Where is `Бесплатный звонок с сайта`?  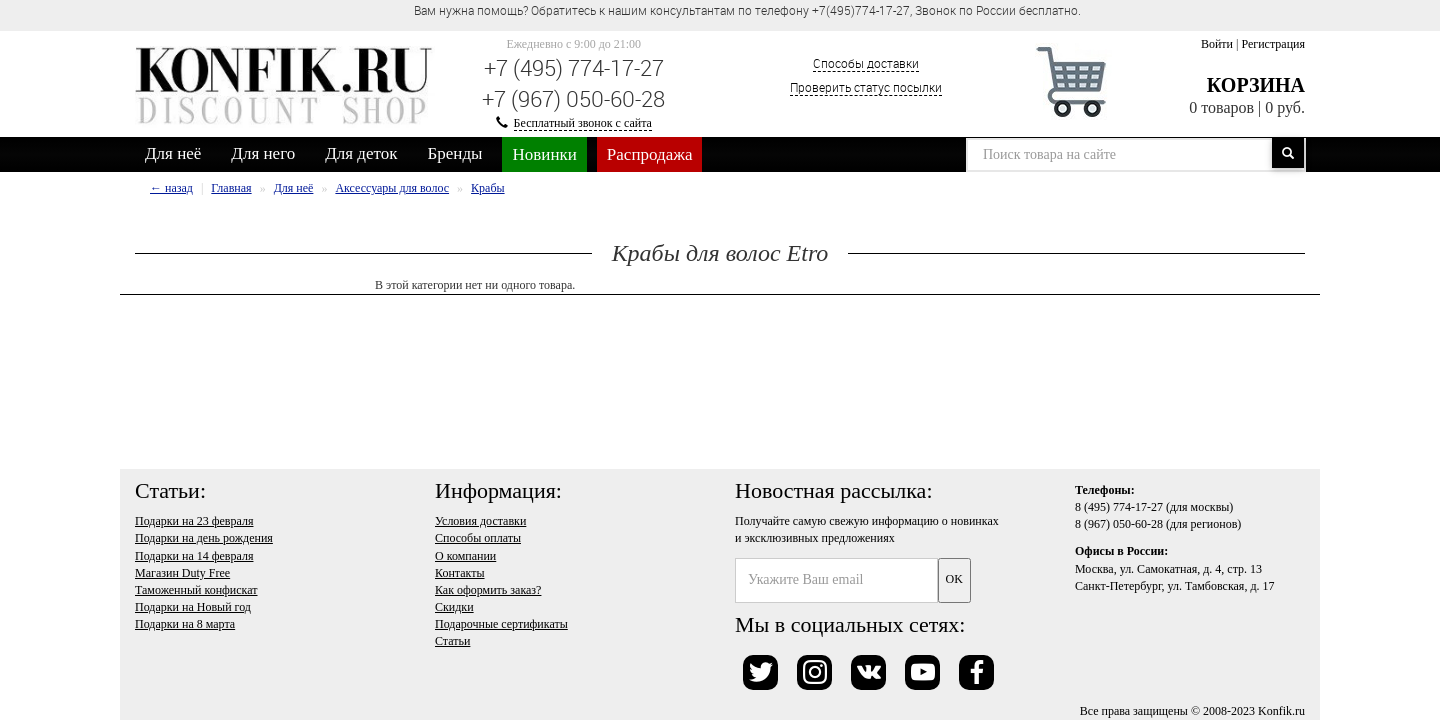
Бесплатный звонок с сайта is located at coordinates (583, 123).